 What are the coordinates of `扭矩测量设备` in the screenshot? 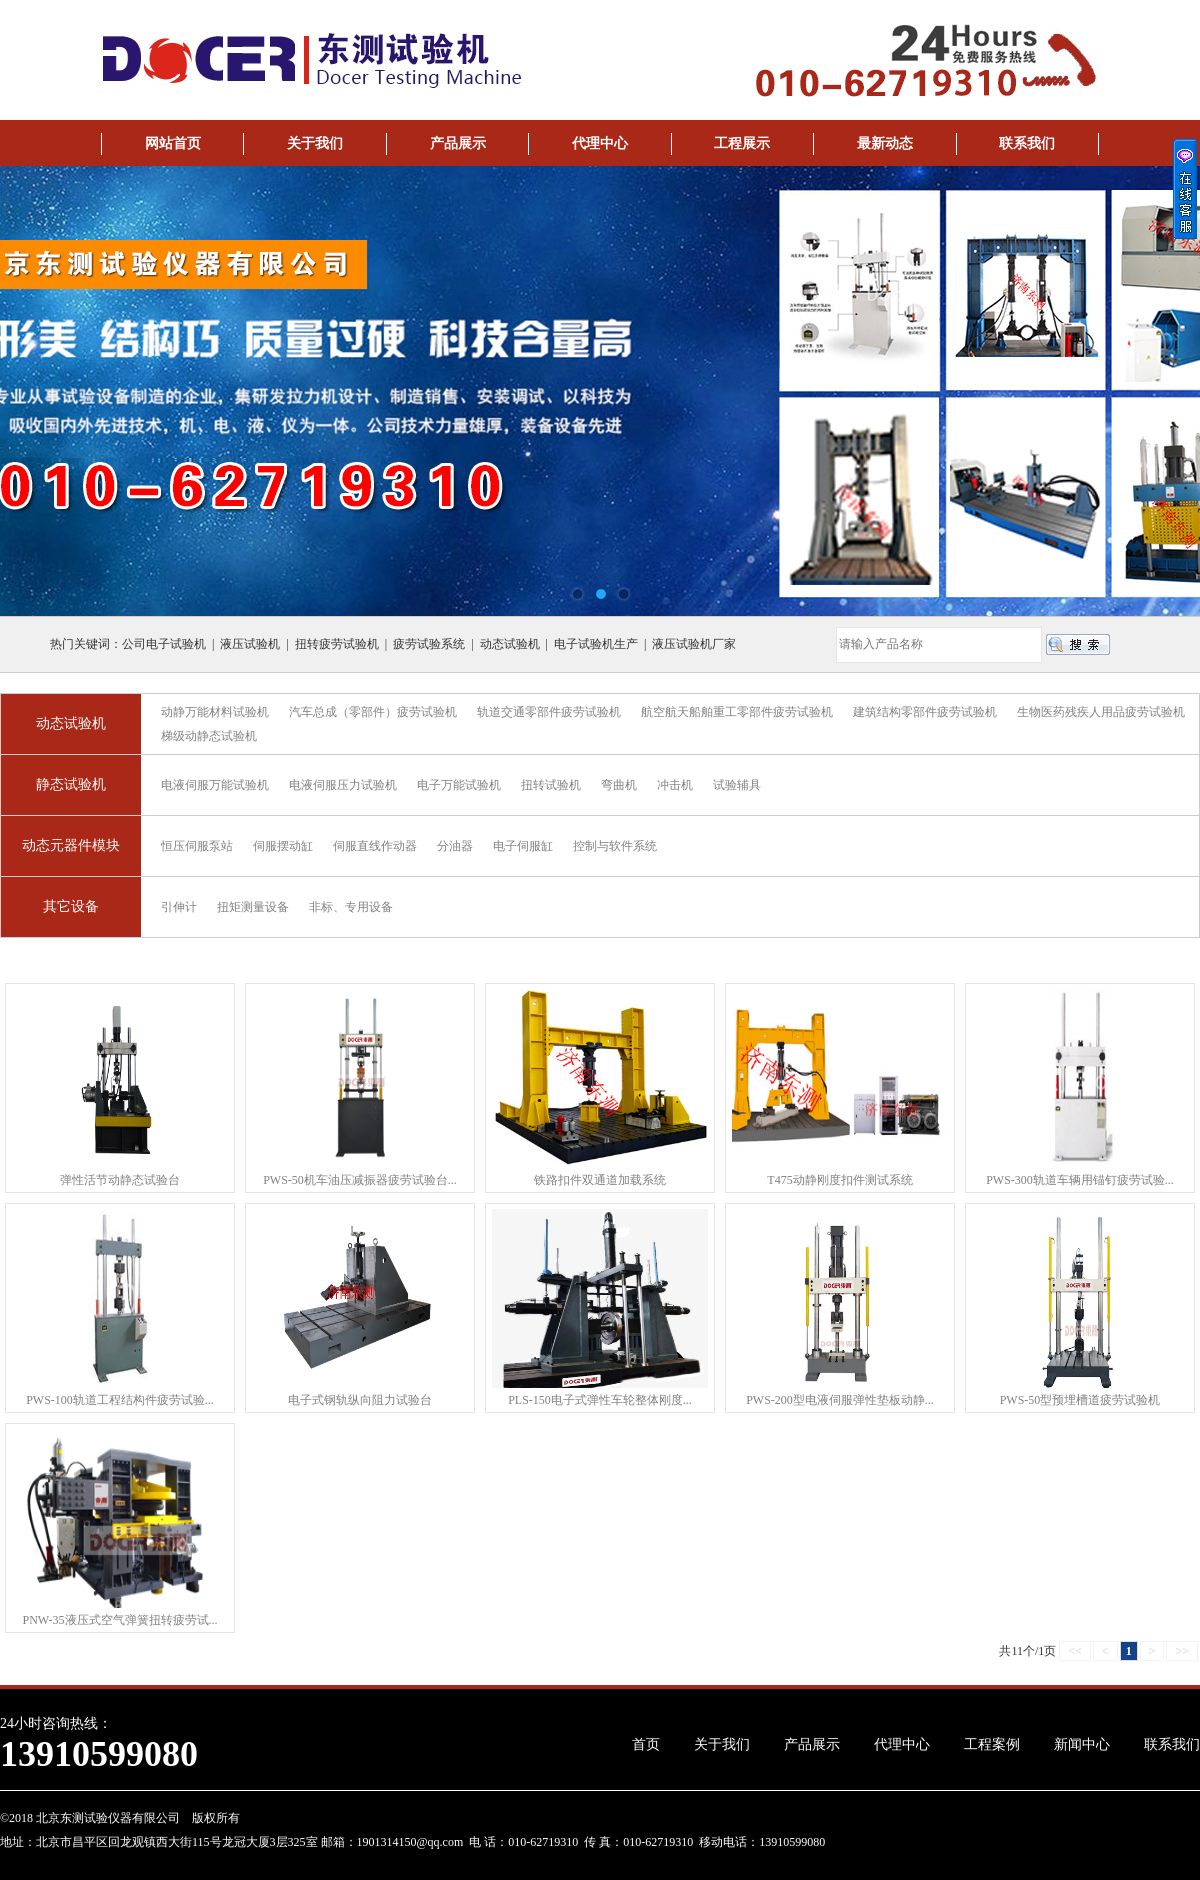 It's located at (253, 907).